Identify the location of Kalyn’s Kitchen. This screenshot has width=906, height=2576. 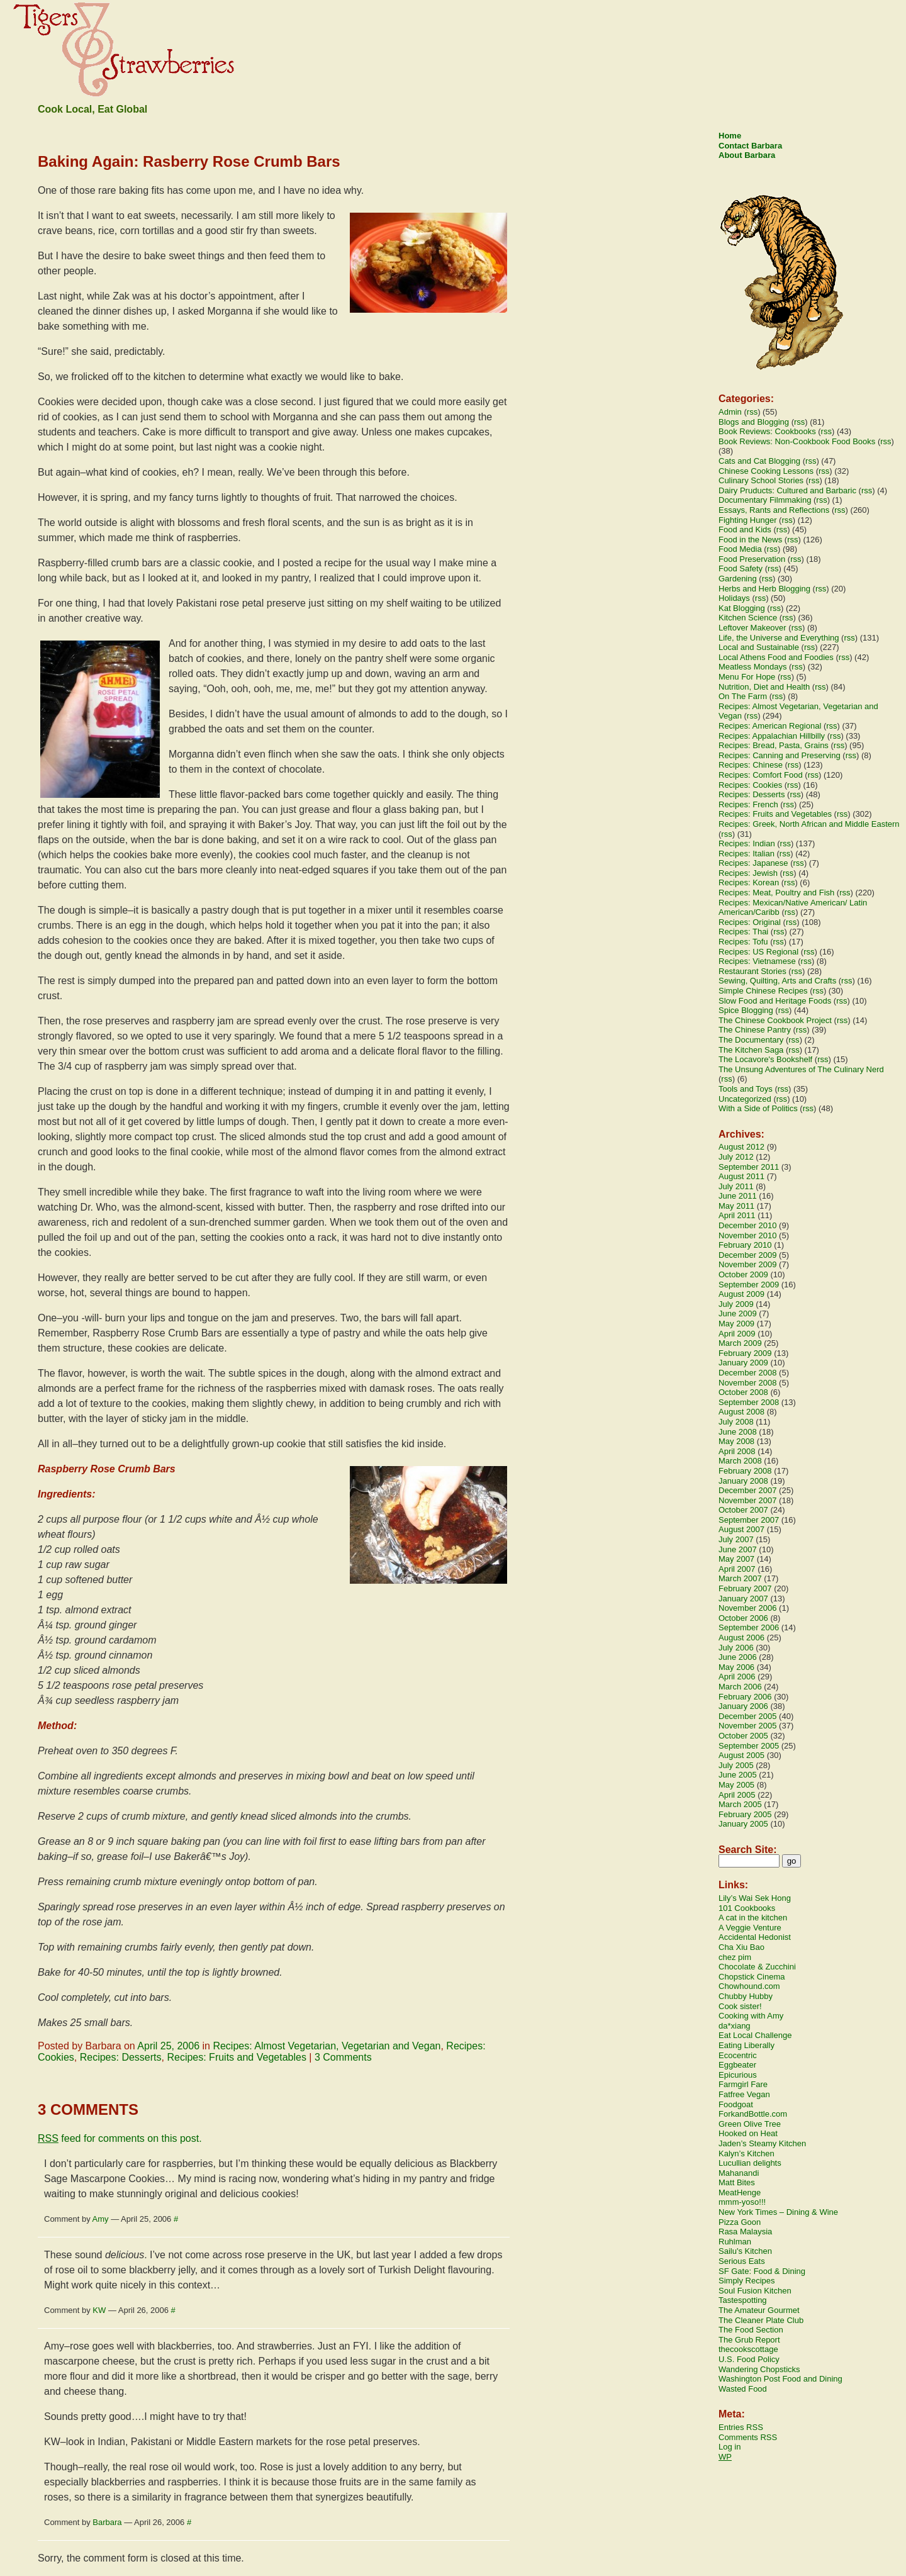
(747, 2153).